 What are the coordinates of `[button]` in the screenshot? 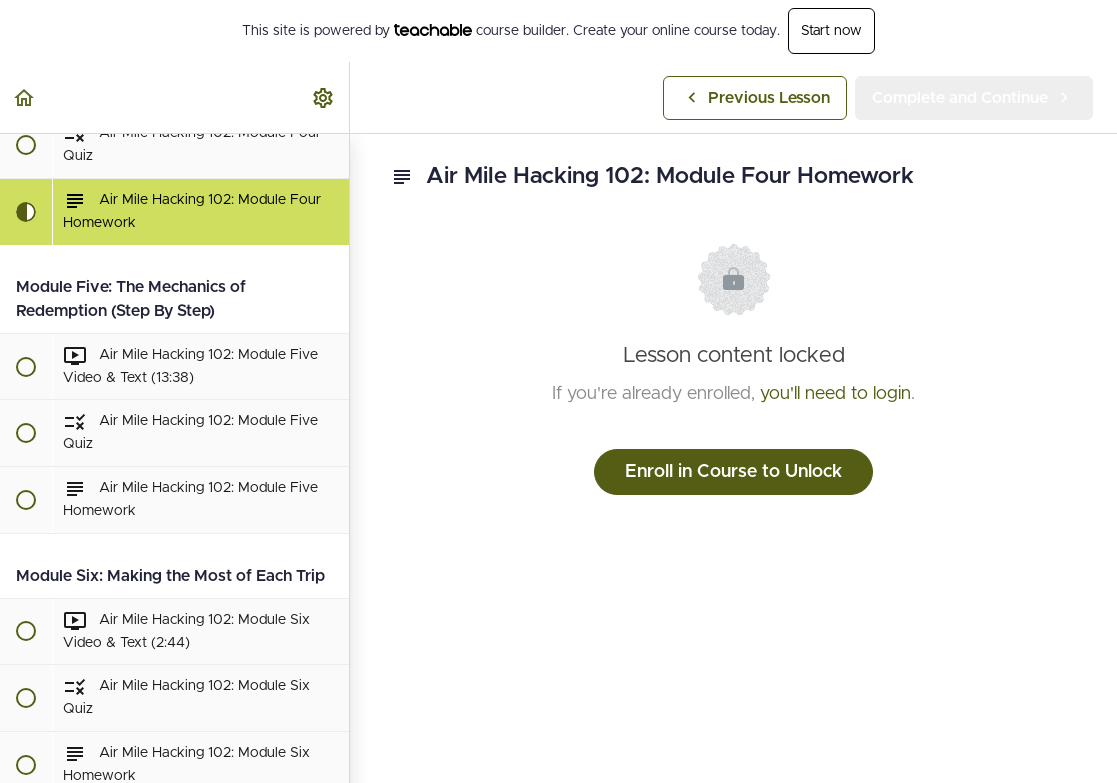 It's located at (25, 97).